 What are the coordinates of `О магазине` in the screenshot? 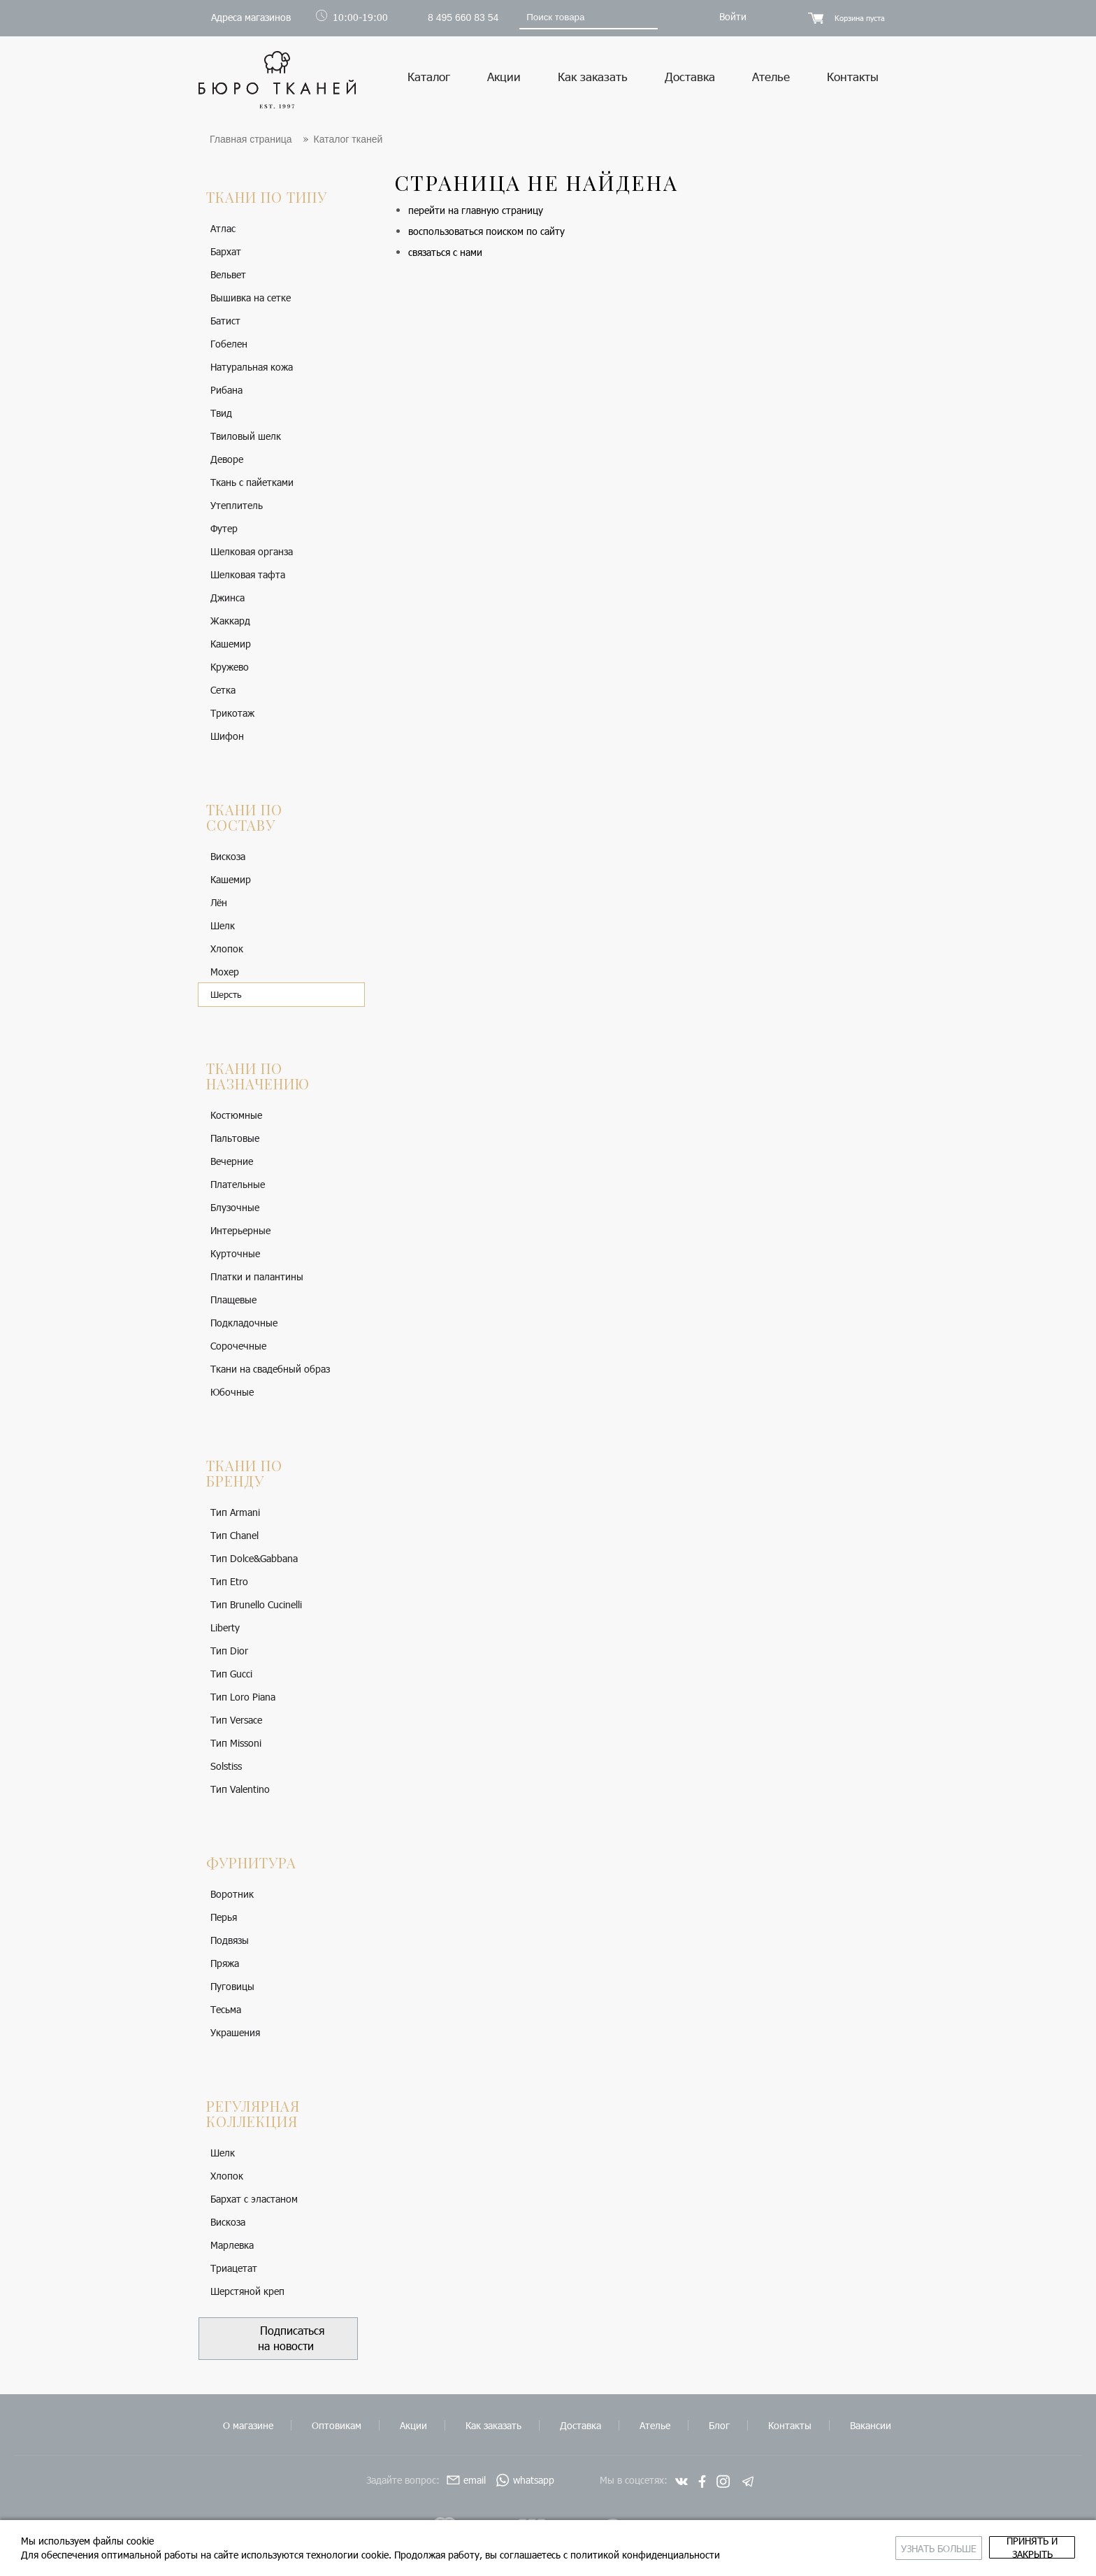 It's located at (248, 2425).